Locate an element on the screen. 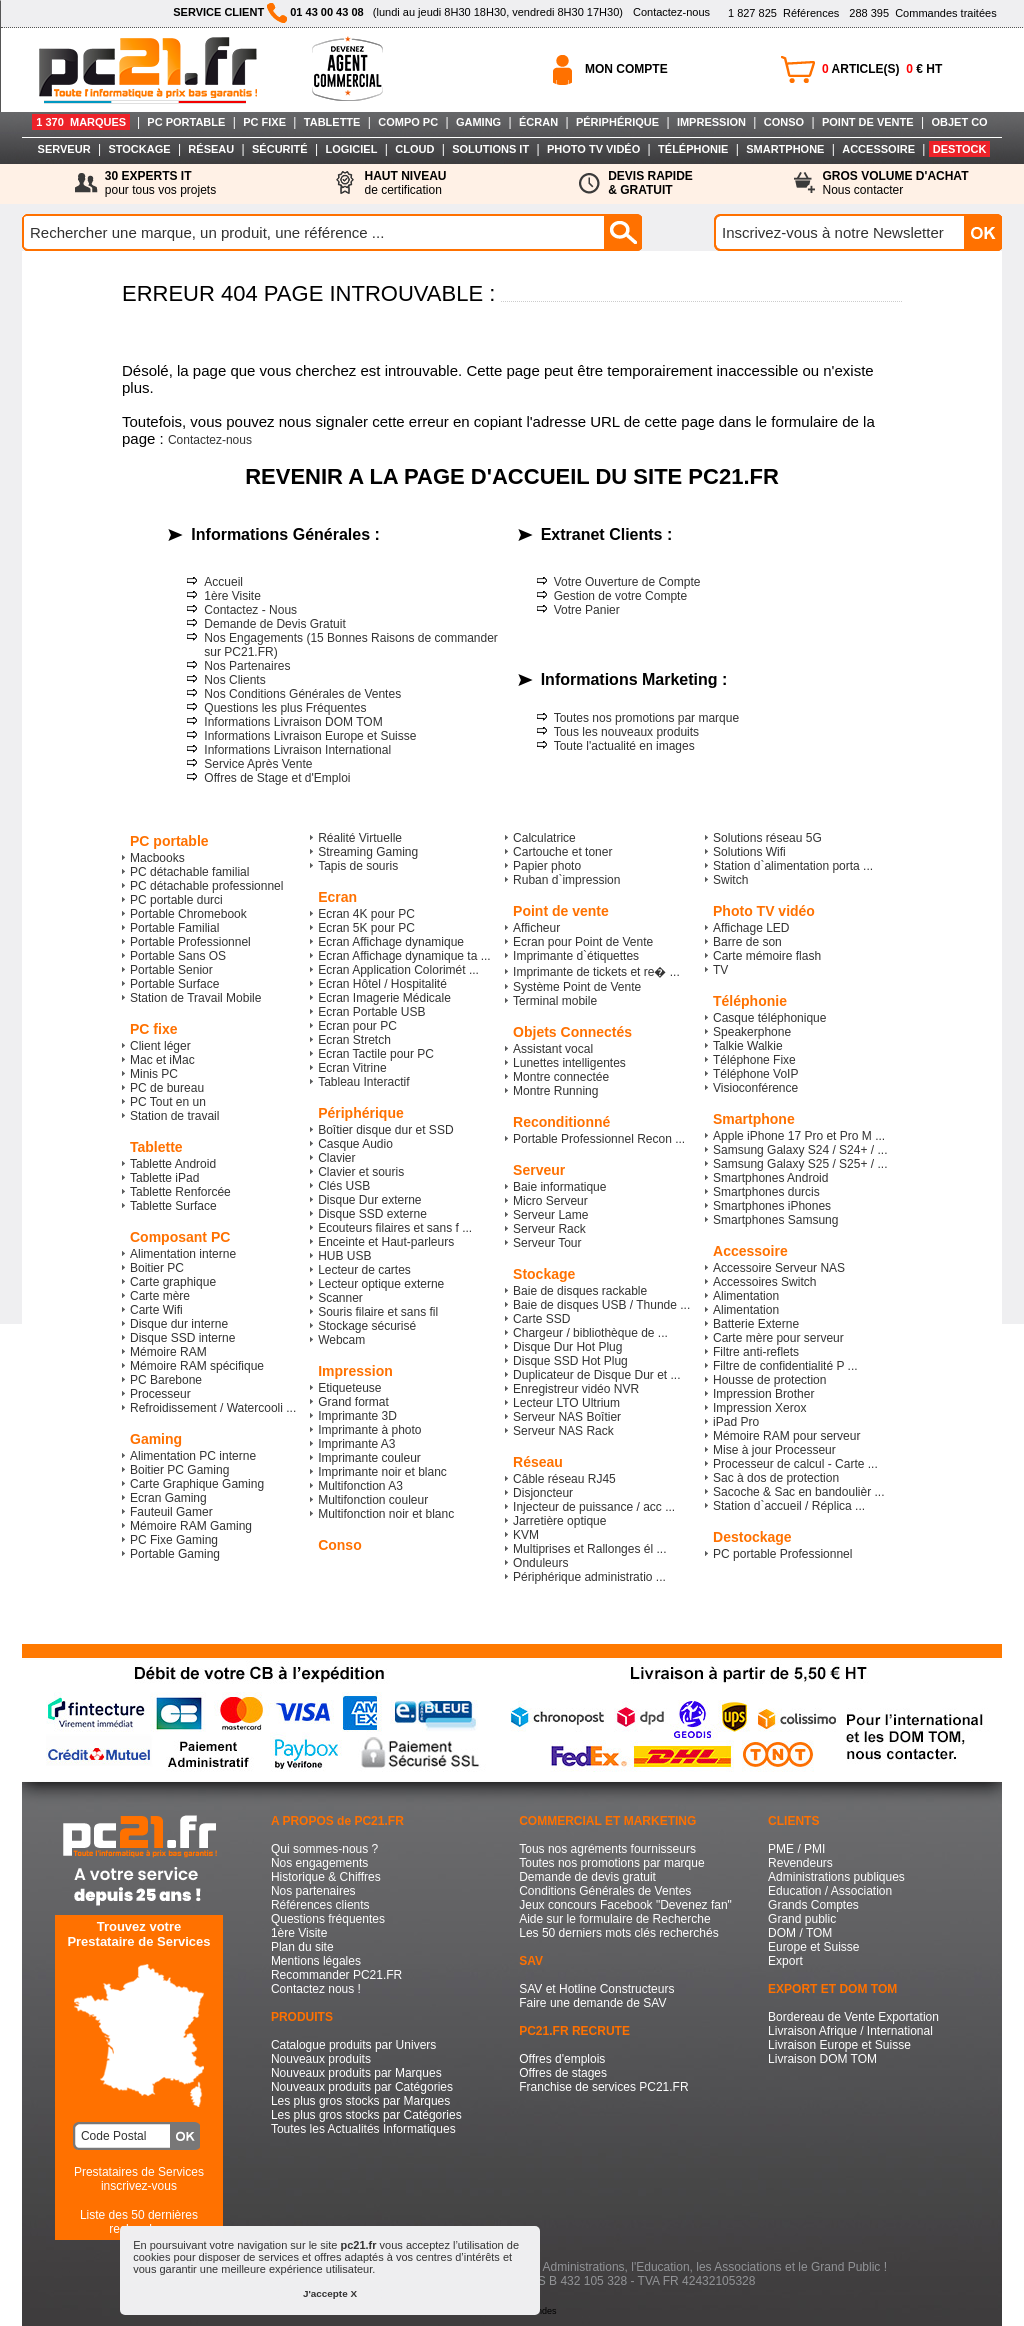 This screenshot has width=1024, height=2326. Portable Senior is located at coordinates (171, 970).